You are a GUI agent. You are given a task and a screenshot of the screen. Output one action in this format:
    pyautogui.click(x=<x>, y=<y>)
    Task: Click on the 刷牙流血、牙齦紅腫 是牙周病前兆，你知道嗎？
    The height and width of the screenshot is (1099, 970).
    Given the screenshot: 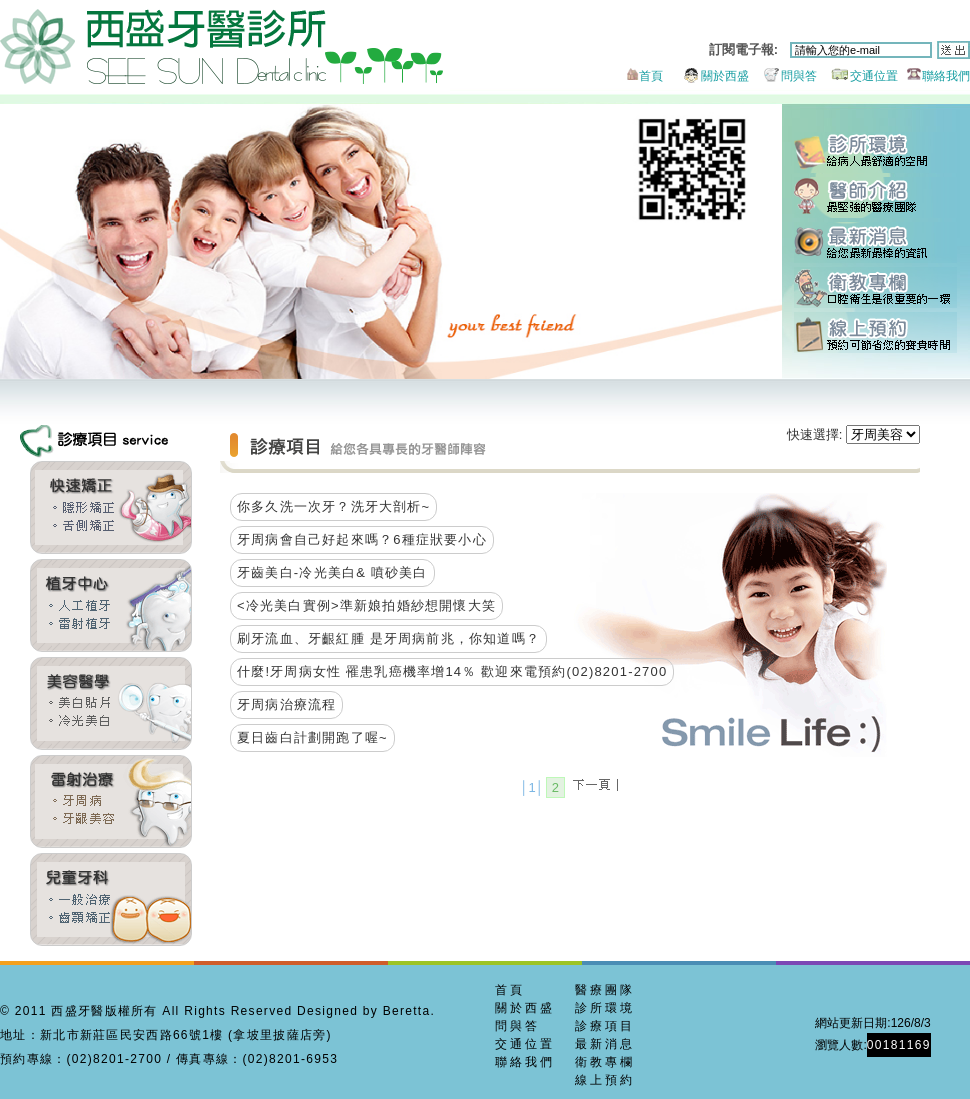 What is the action you would take?
    pyautogui.click(x=388, y=638)
    